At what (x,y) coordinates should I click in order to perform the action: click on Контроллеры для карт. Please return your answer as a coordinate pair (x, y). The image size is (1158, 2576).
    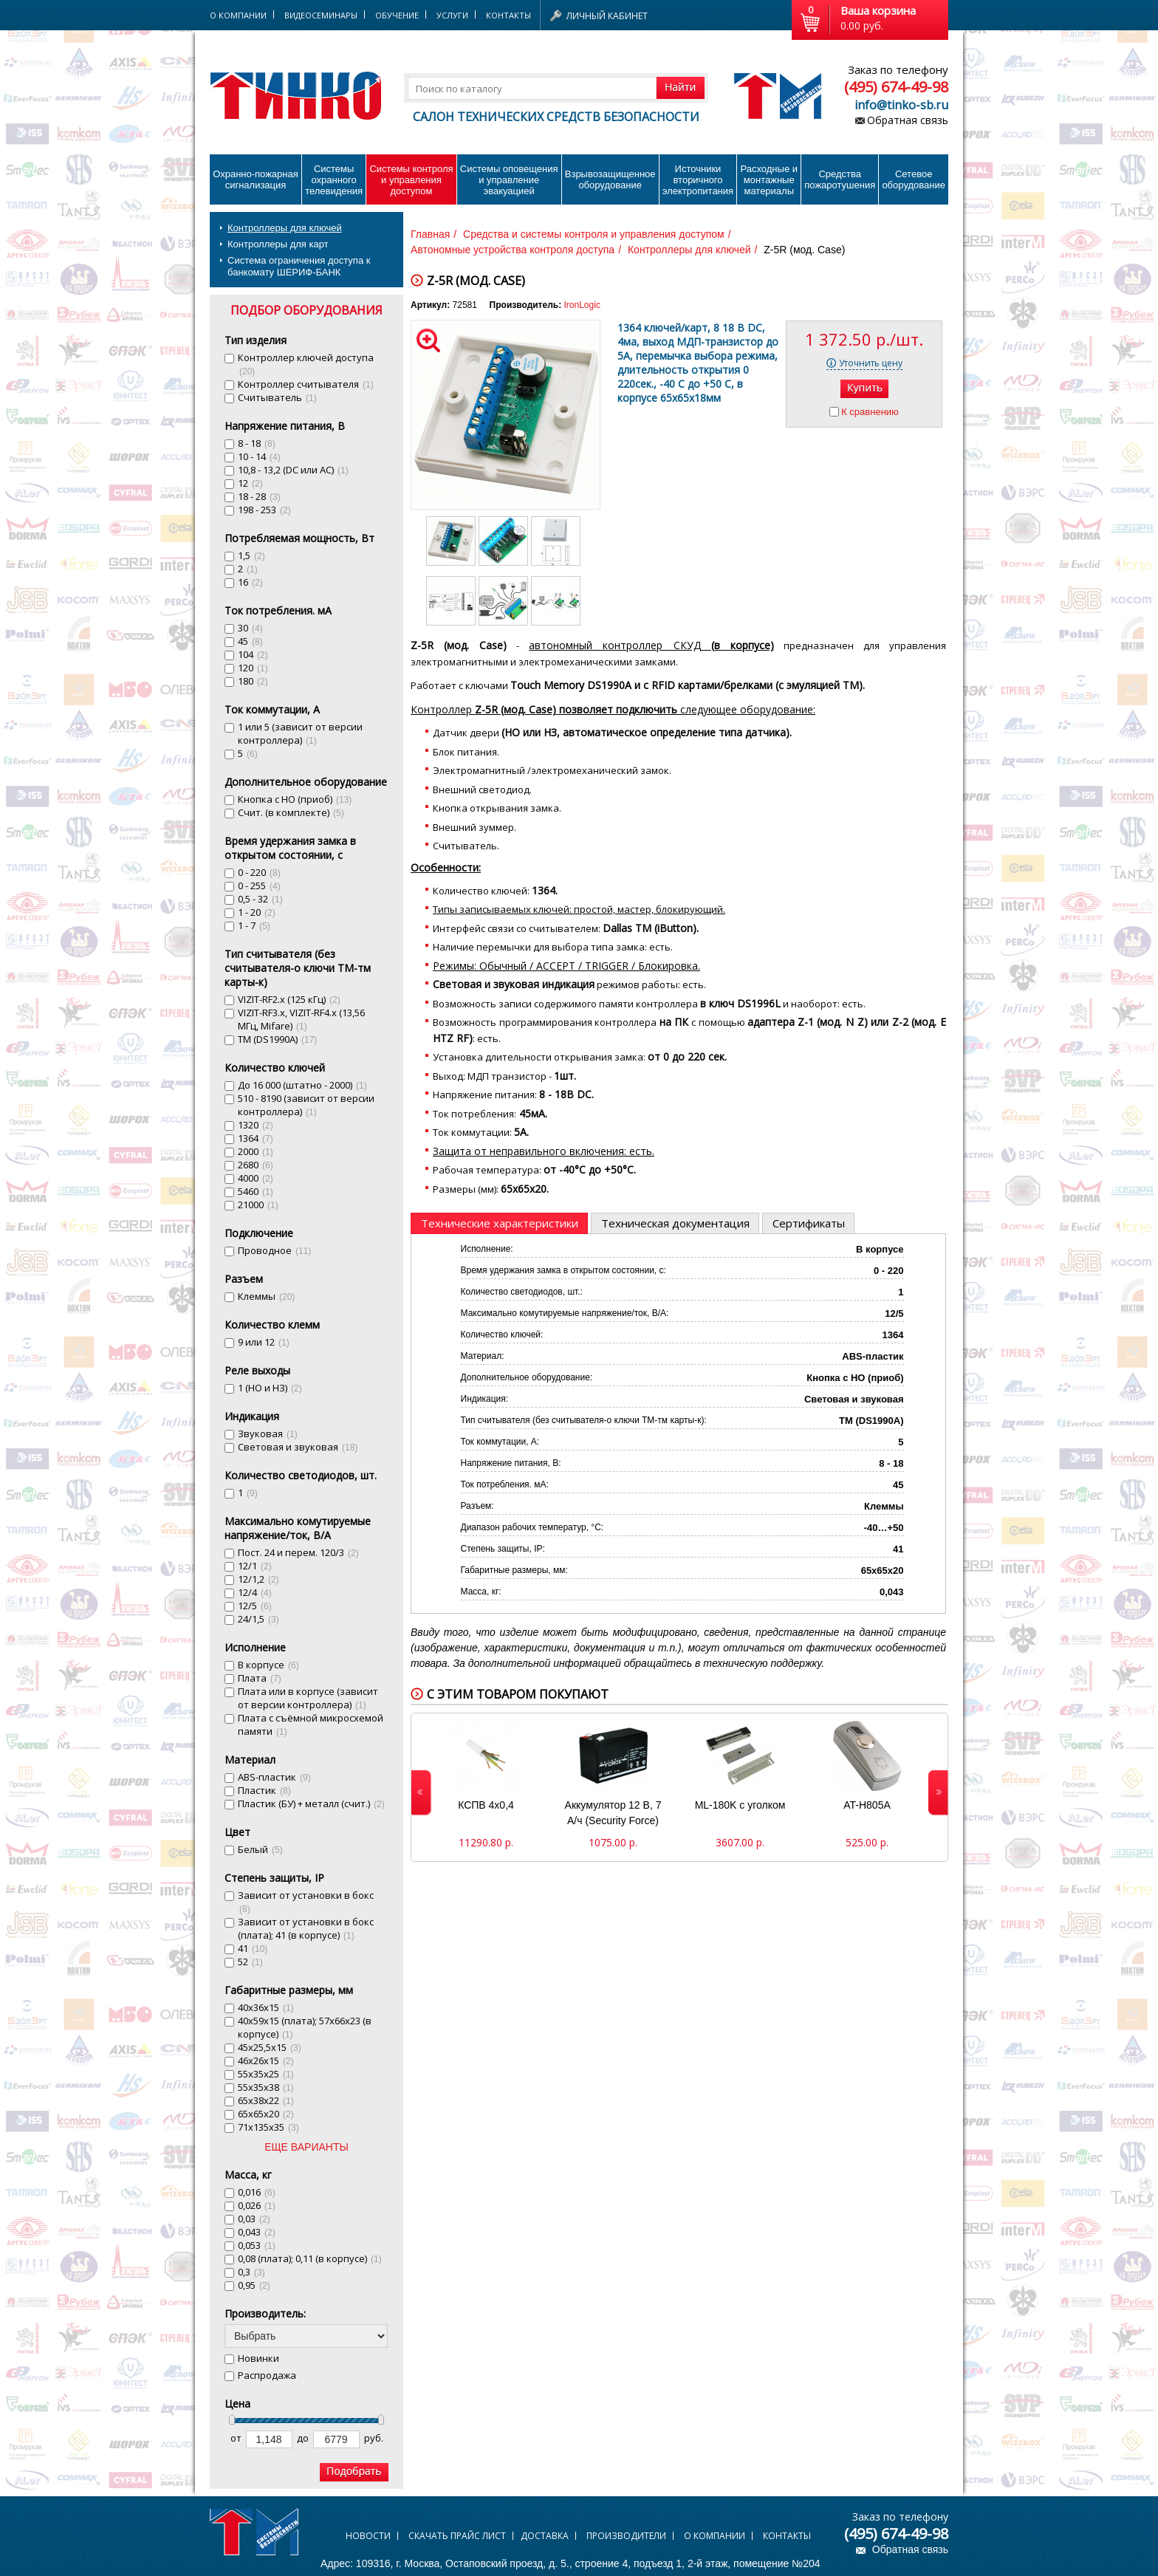
    Looking at the image, I should click on (278, 244).